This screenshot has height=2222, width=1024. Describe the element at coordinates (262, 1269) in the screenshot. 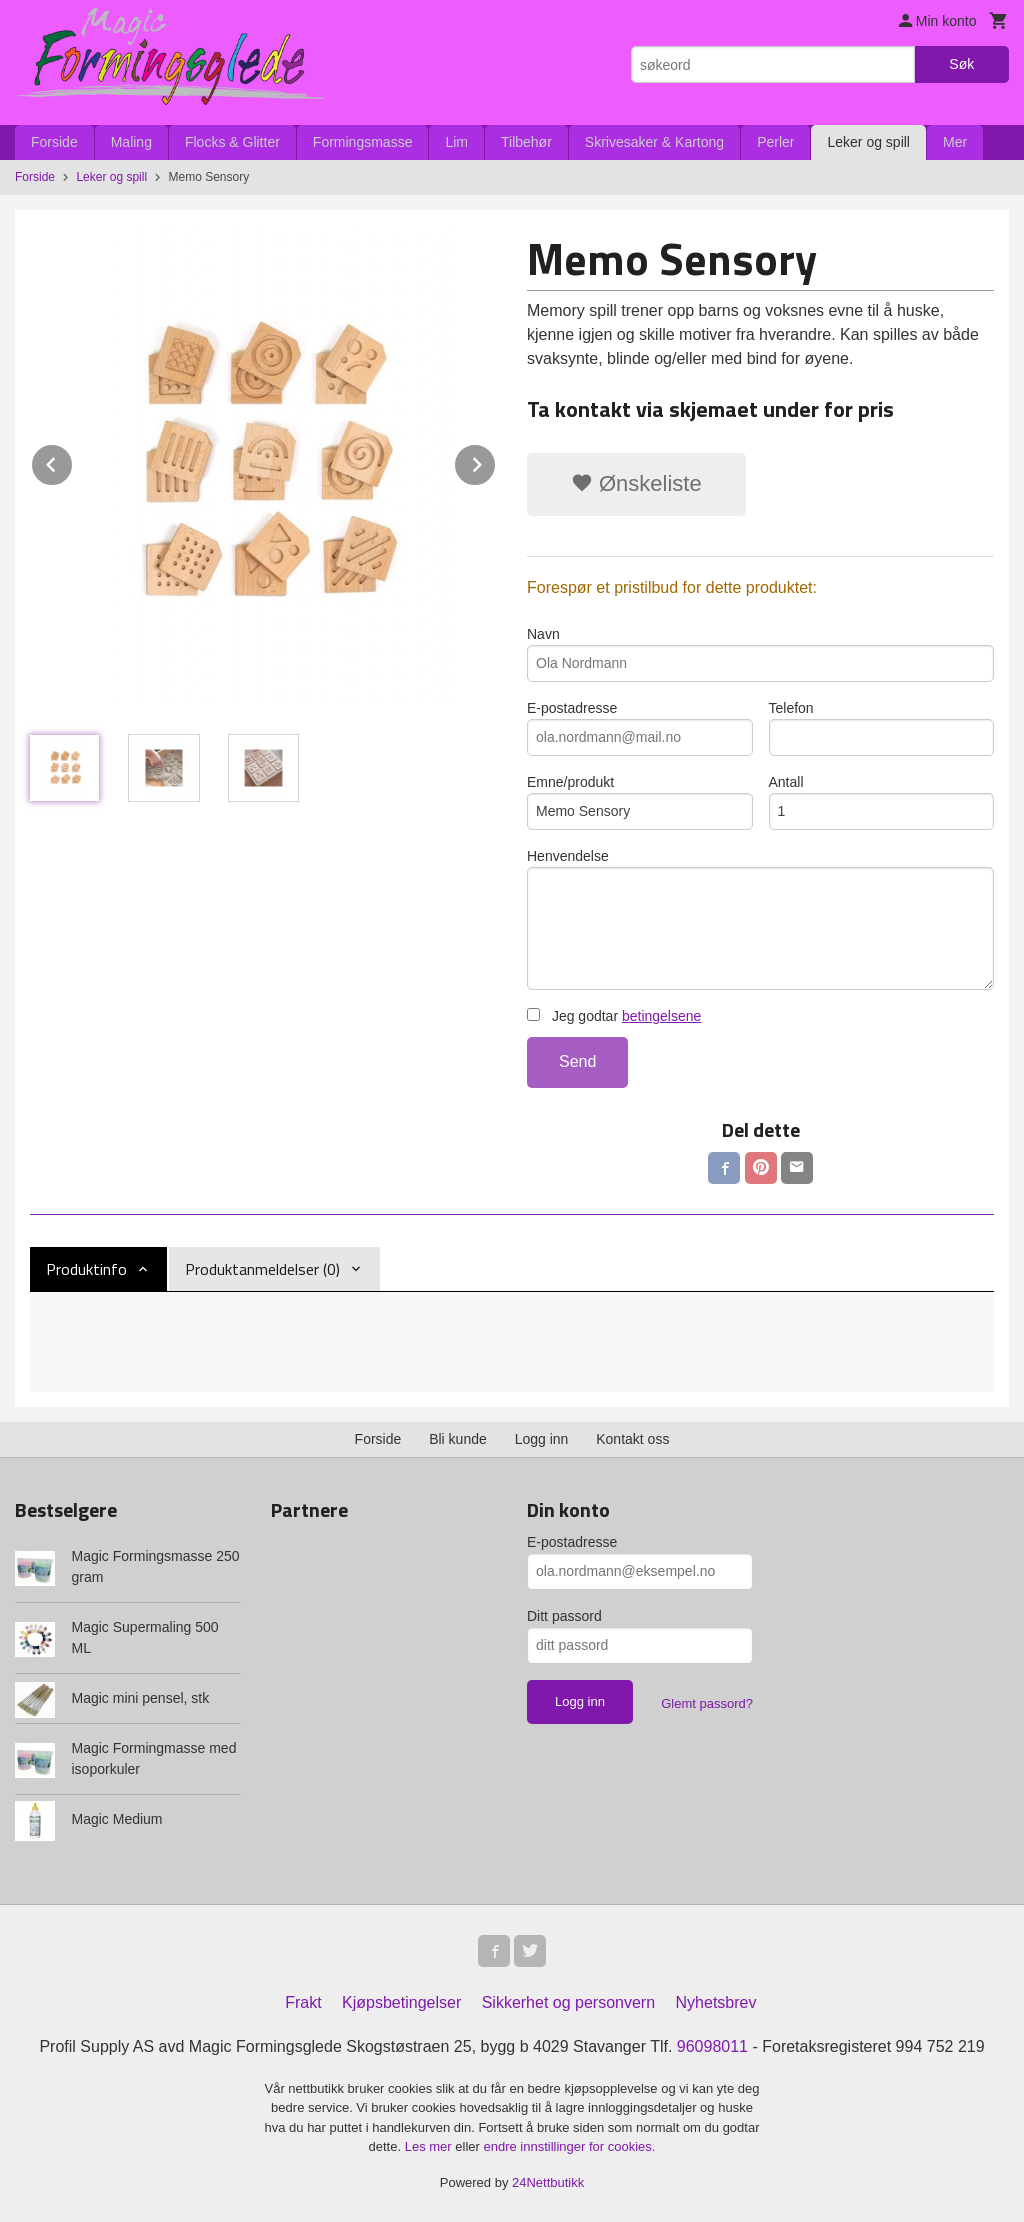

I see `Produktanmeldelser (0) [tab]` at that location.